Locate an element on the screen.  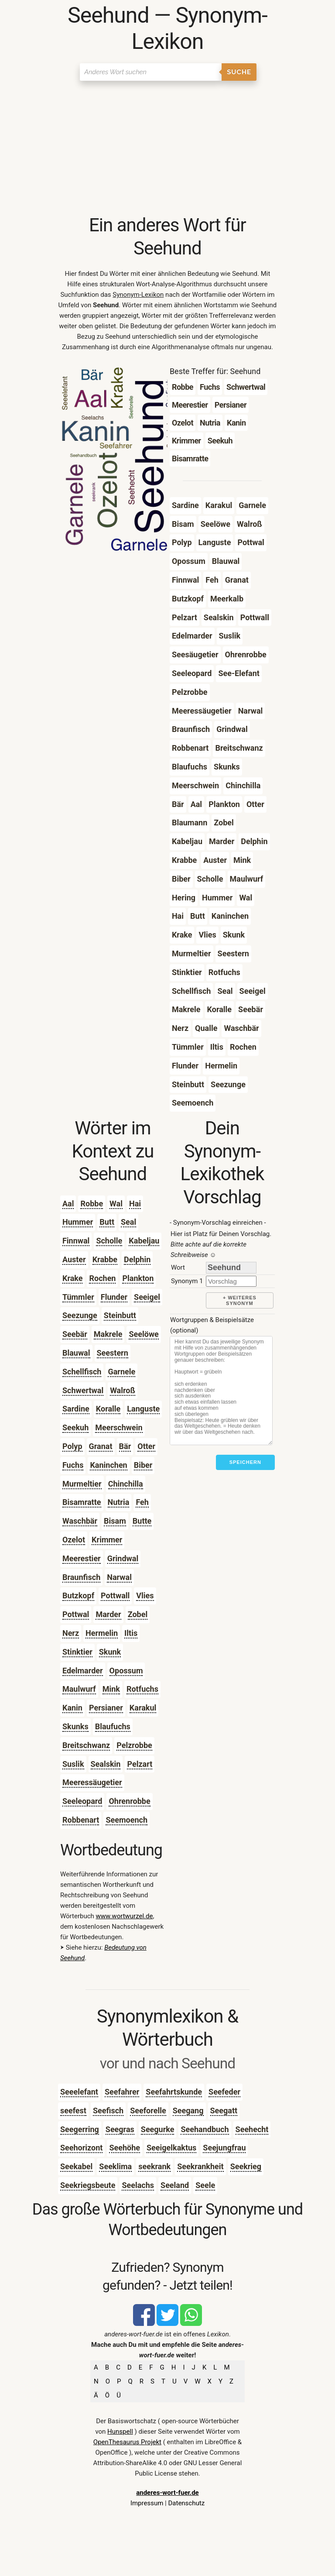
[Stichworte] is located at coordinates (221, 1390).